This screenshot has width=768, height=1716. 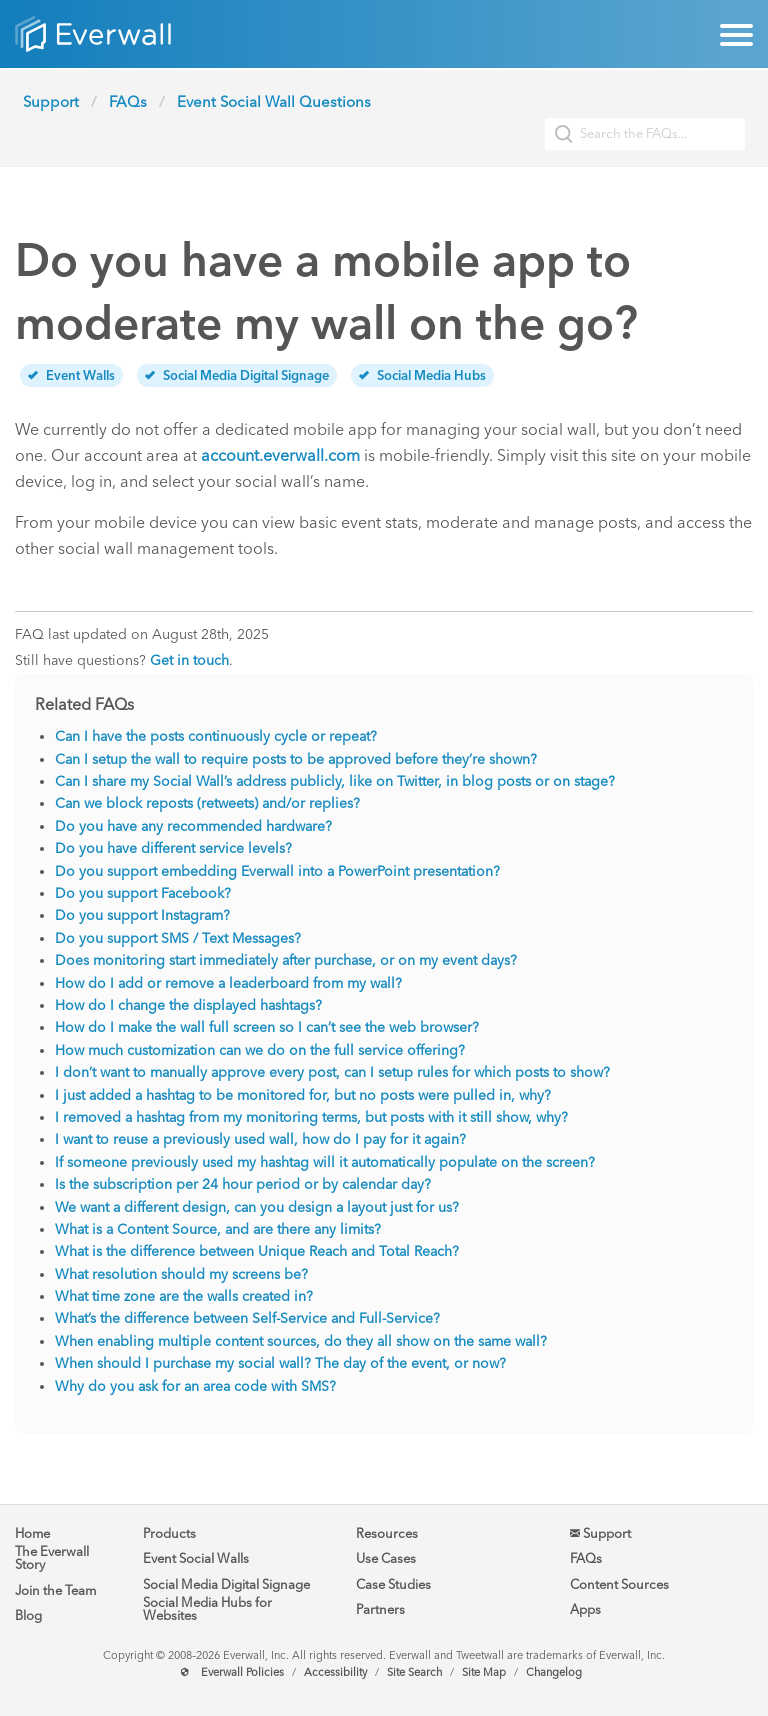 What do you see at coordinates (296, 759) in the screenshot?
I see `Can I setup the wall to require posts to be approved before they’re shown?` at bounding box center [296, 759].